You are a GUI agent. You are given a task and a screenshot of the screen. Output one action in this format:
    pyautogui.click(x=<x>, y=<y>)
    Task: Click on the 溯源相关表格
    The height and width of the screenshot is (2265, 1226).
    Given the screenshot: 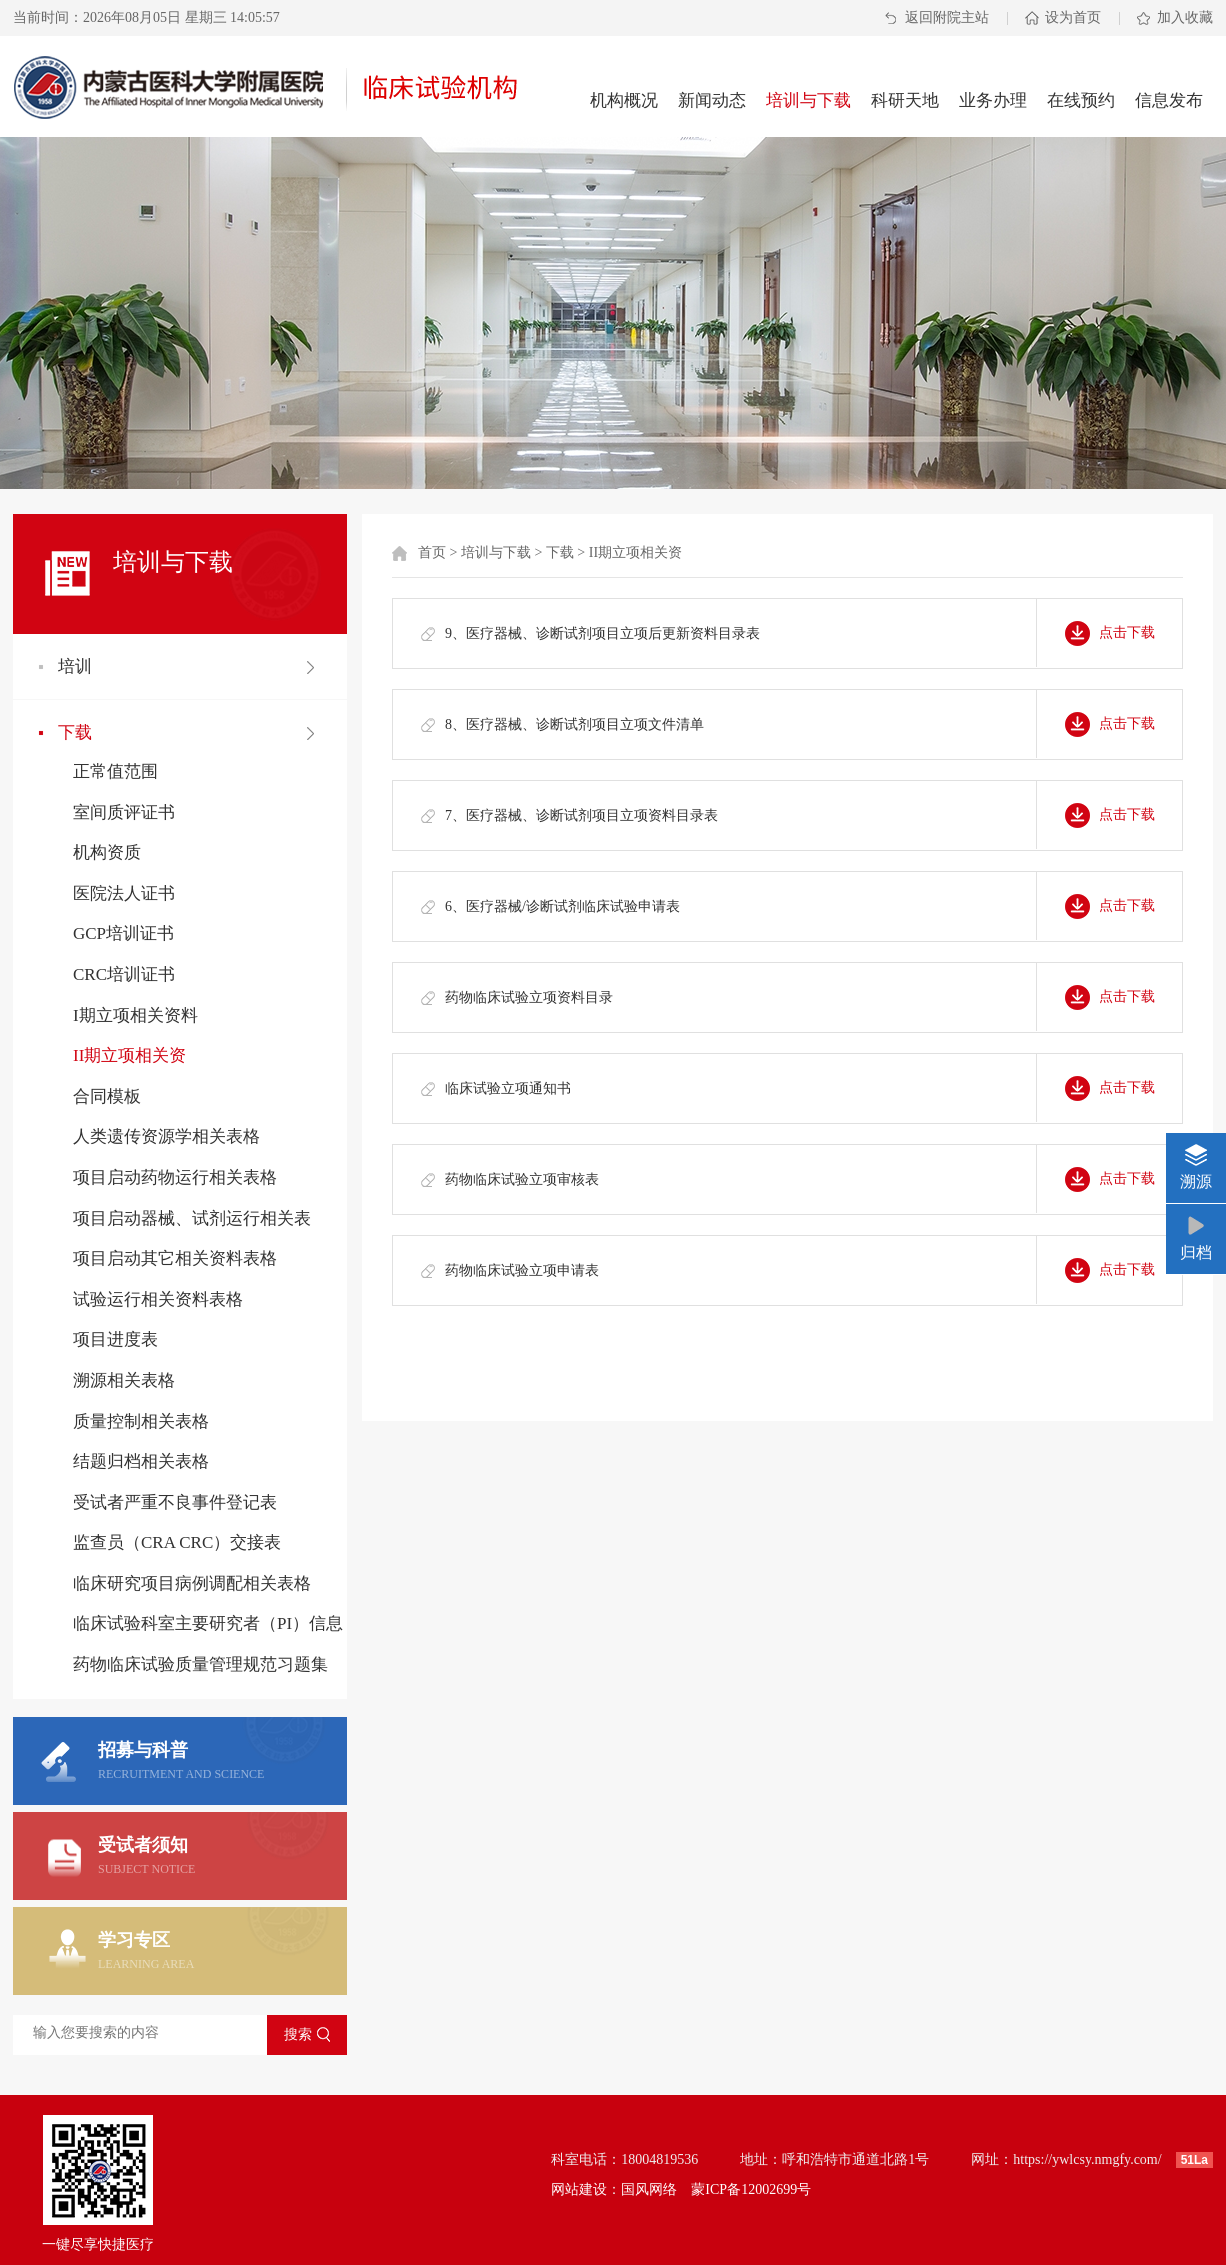 What is the action you would take?
    pyautogui.click(x=124, y=1380)
    